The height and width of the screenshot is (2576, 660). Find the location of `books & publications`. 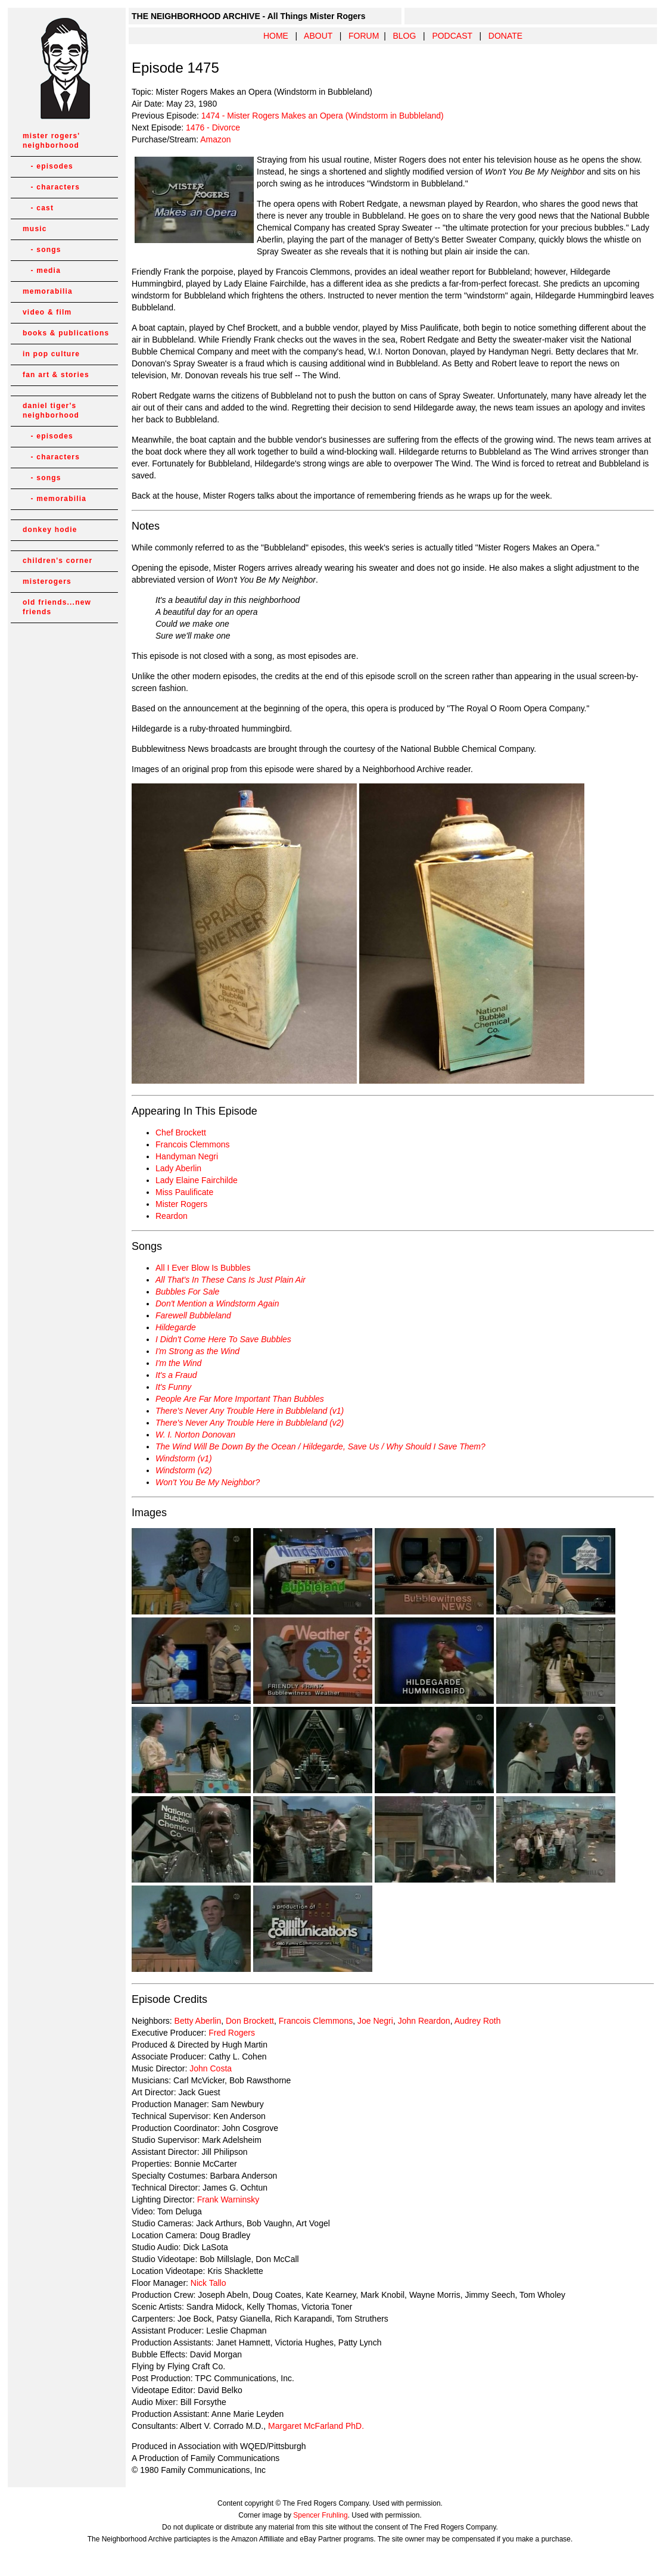

books & publications is located at coordinates (66, 333).